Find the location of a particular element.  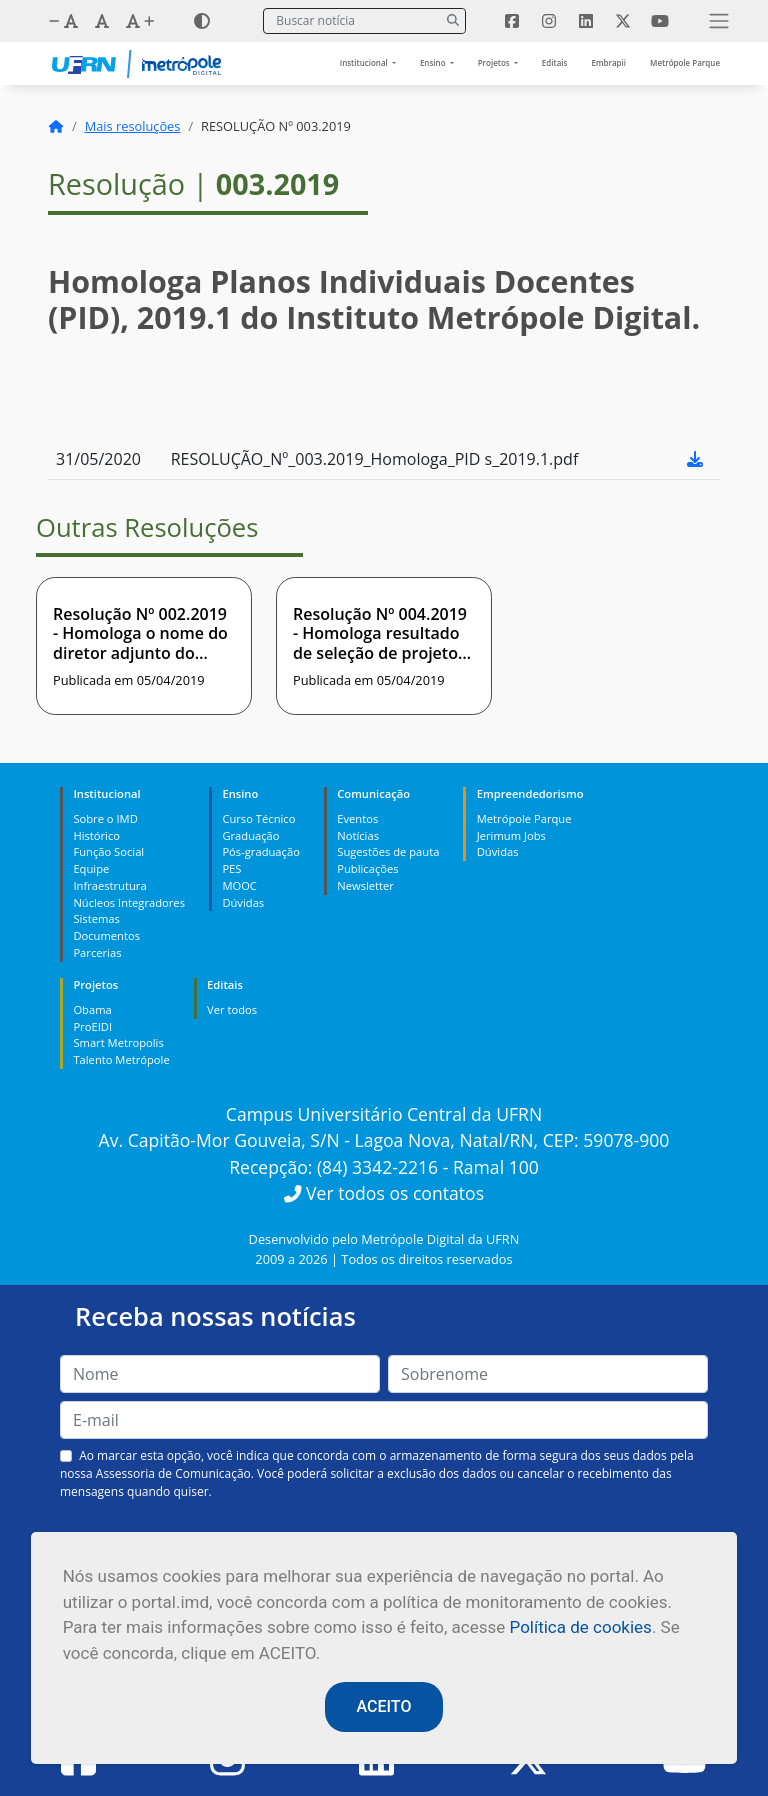

MOOC is located at coordinates (239, 885).